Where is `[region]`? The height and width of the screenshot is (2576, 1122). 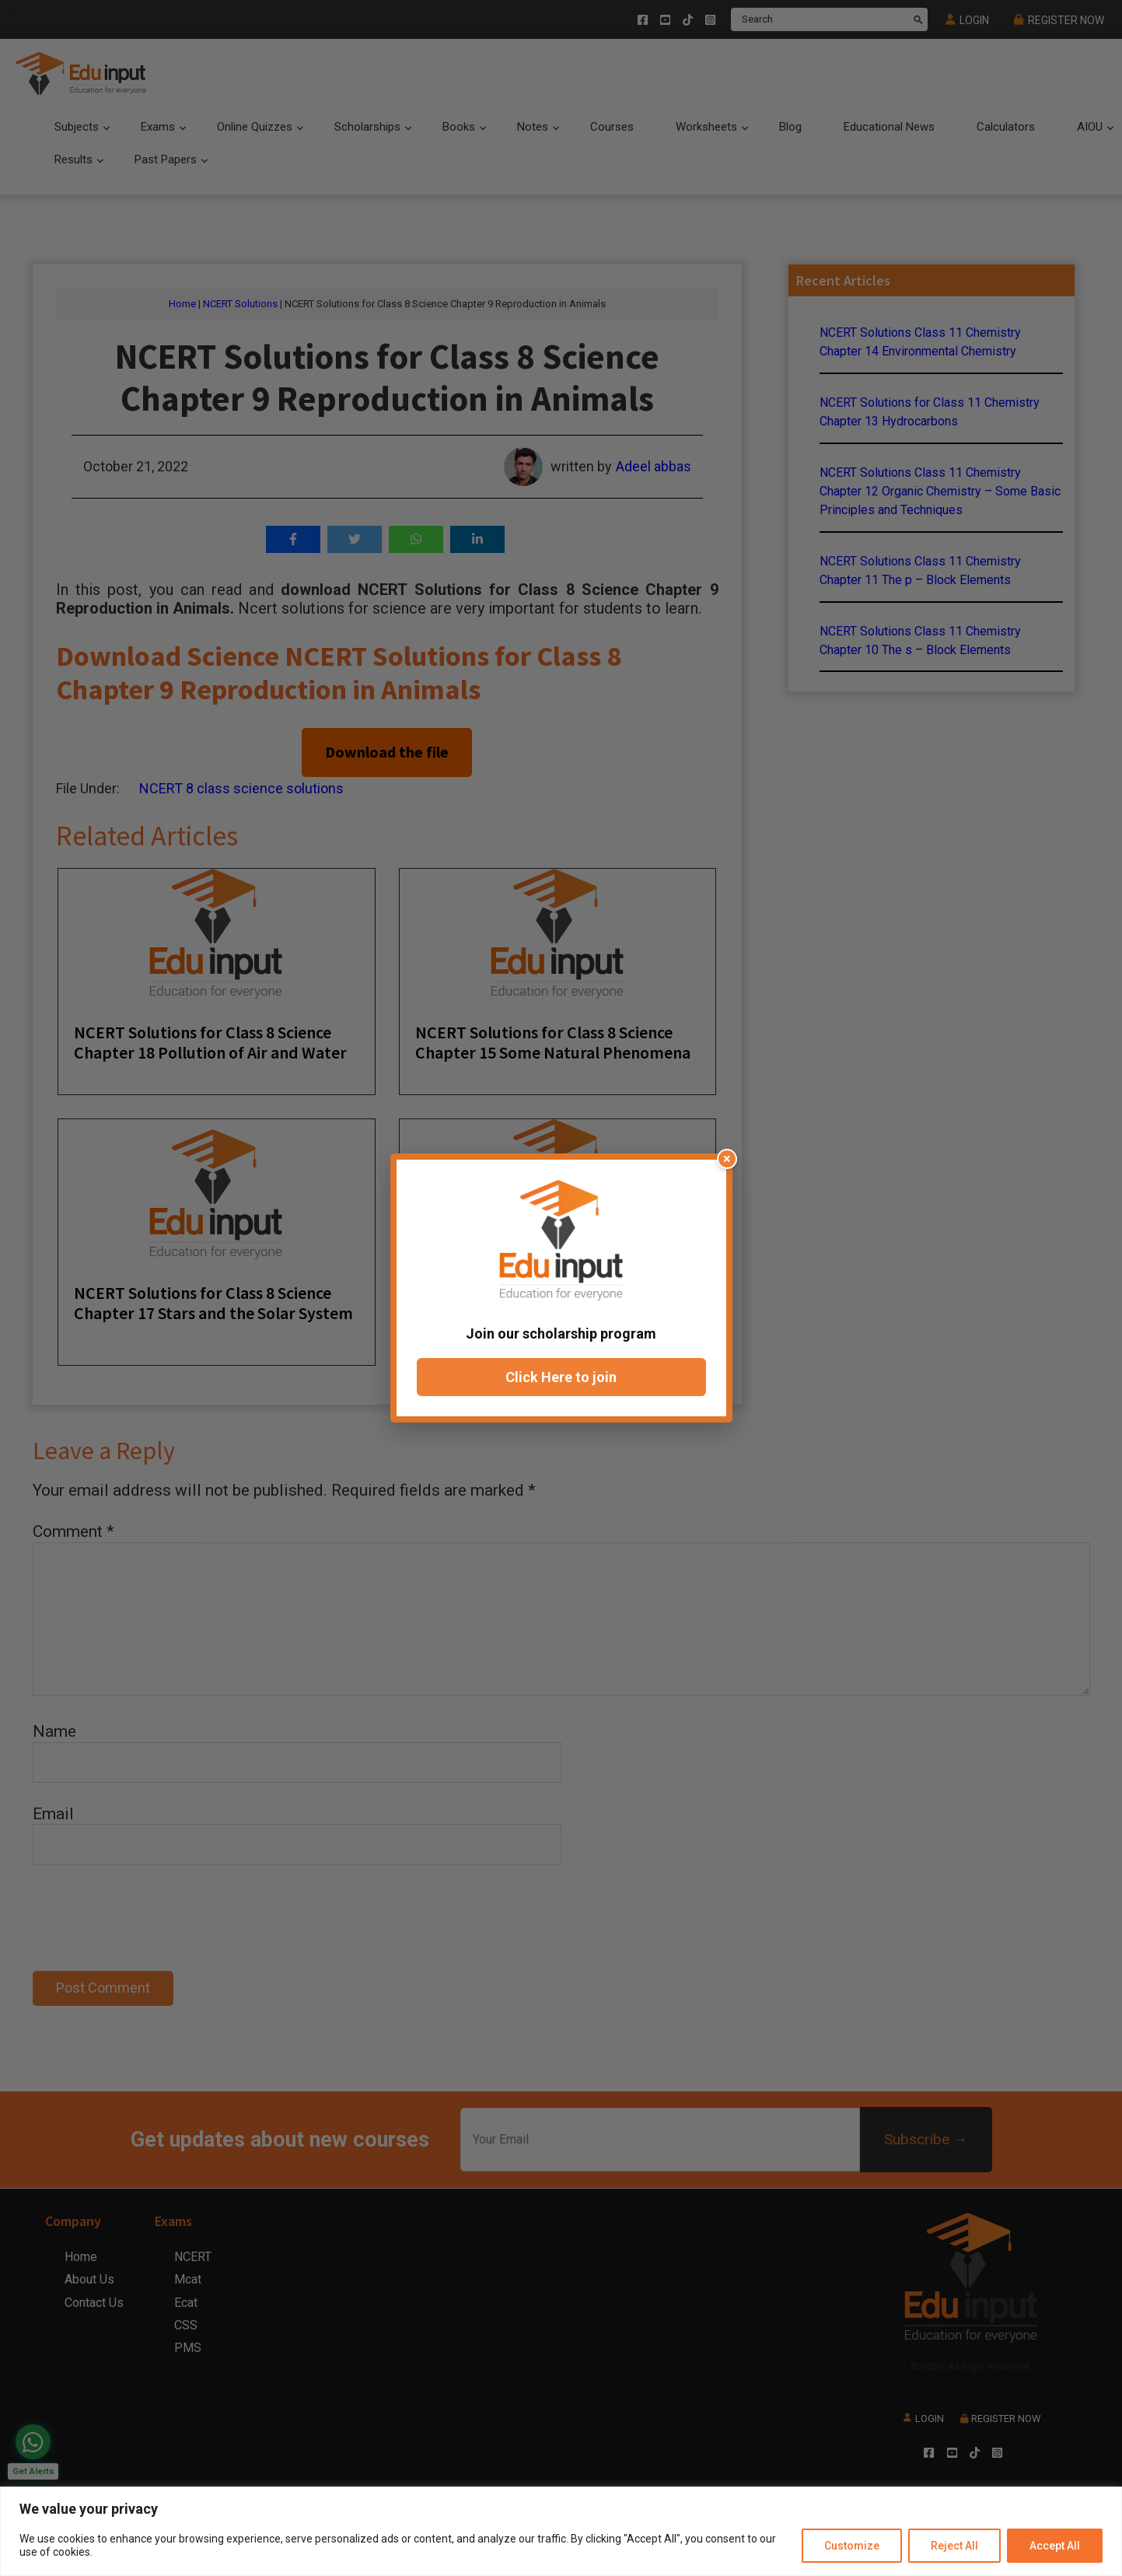
[region] is located at coordinates (561, 2531).